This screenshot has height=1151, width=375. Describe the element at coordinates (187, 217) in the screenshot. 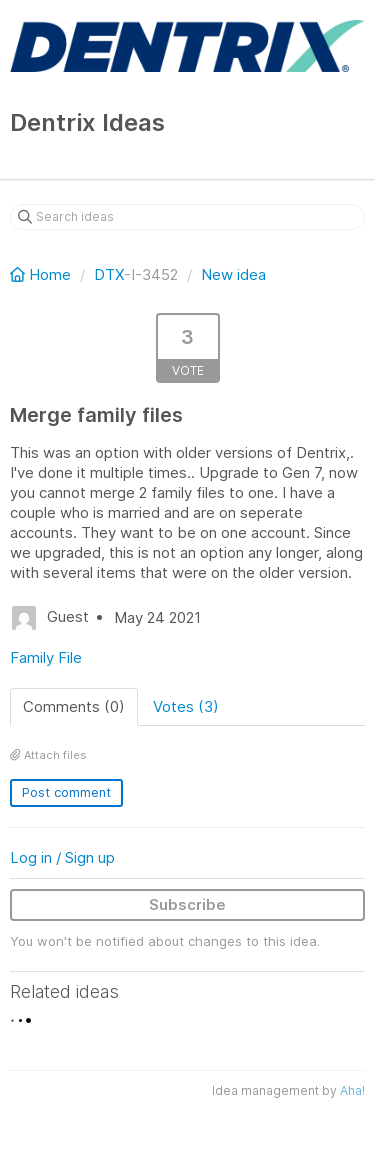

I see `[Search ideas]` at that location.